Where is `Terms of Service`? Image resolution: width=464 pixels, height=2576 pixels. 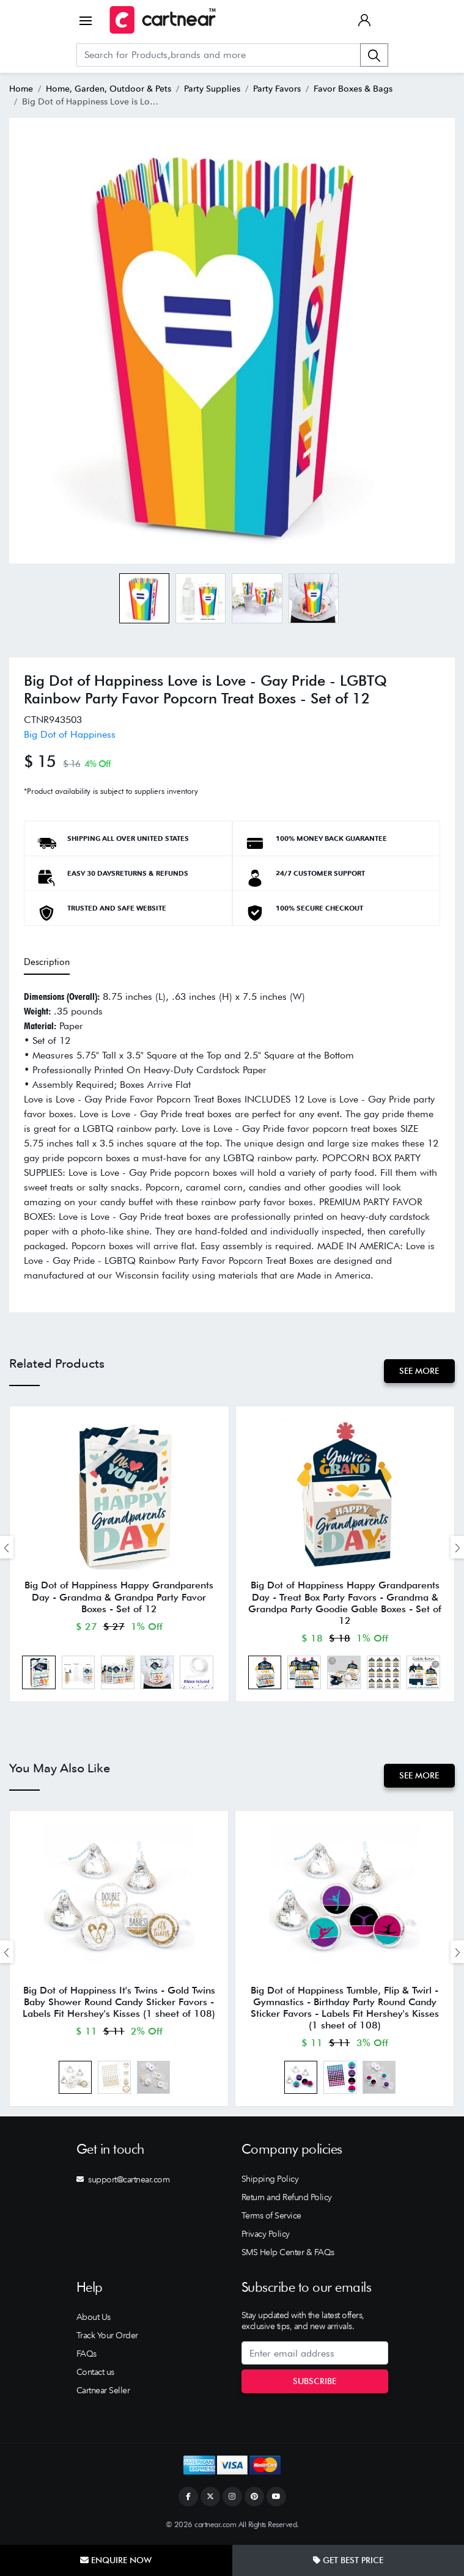 Terms of Service is located at coordinates (271, 2218).